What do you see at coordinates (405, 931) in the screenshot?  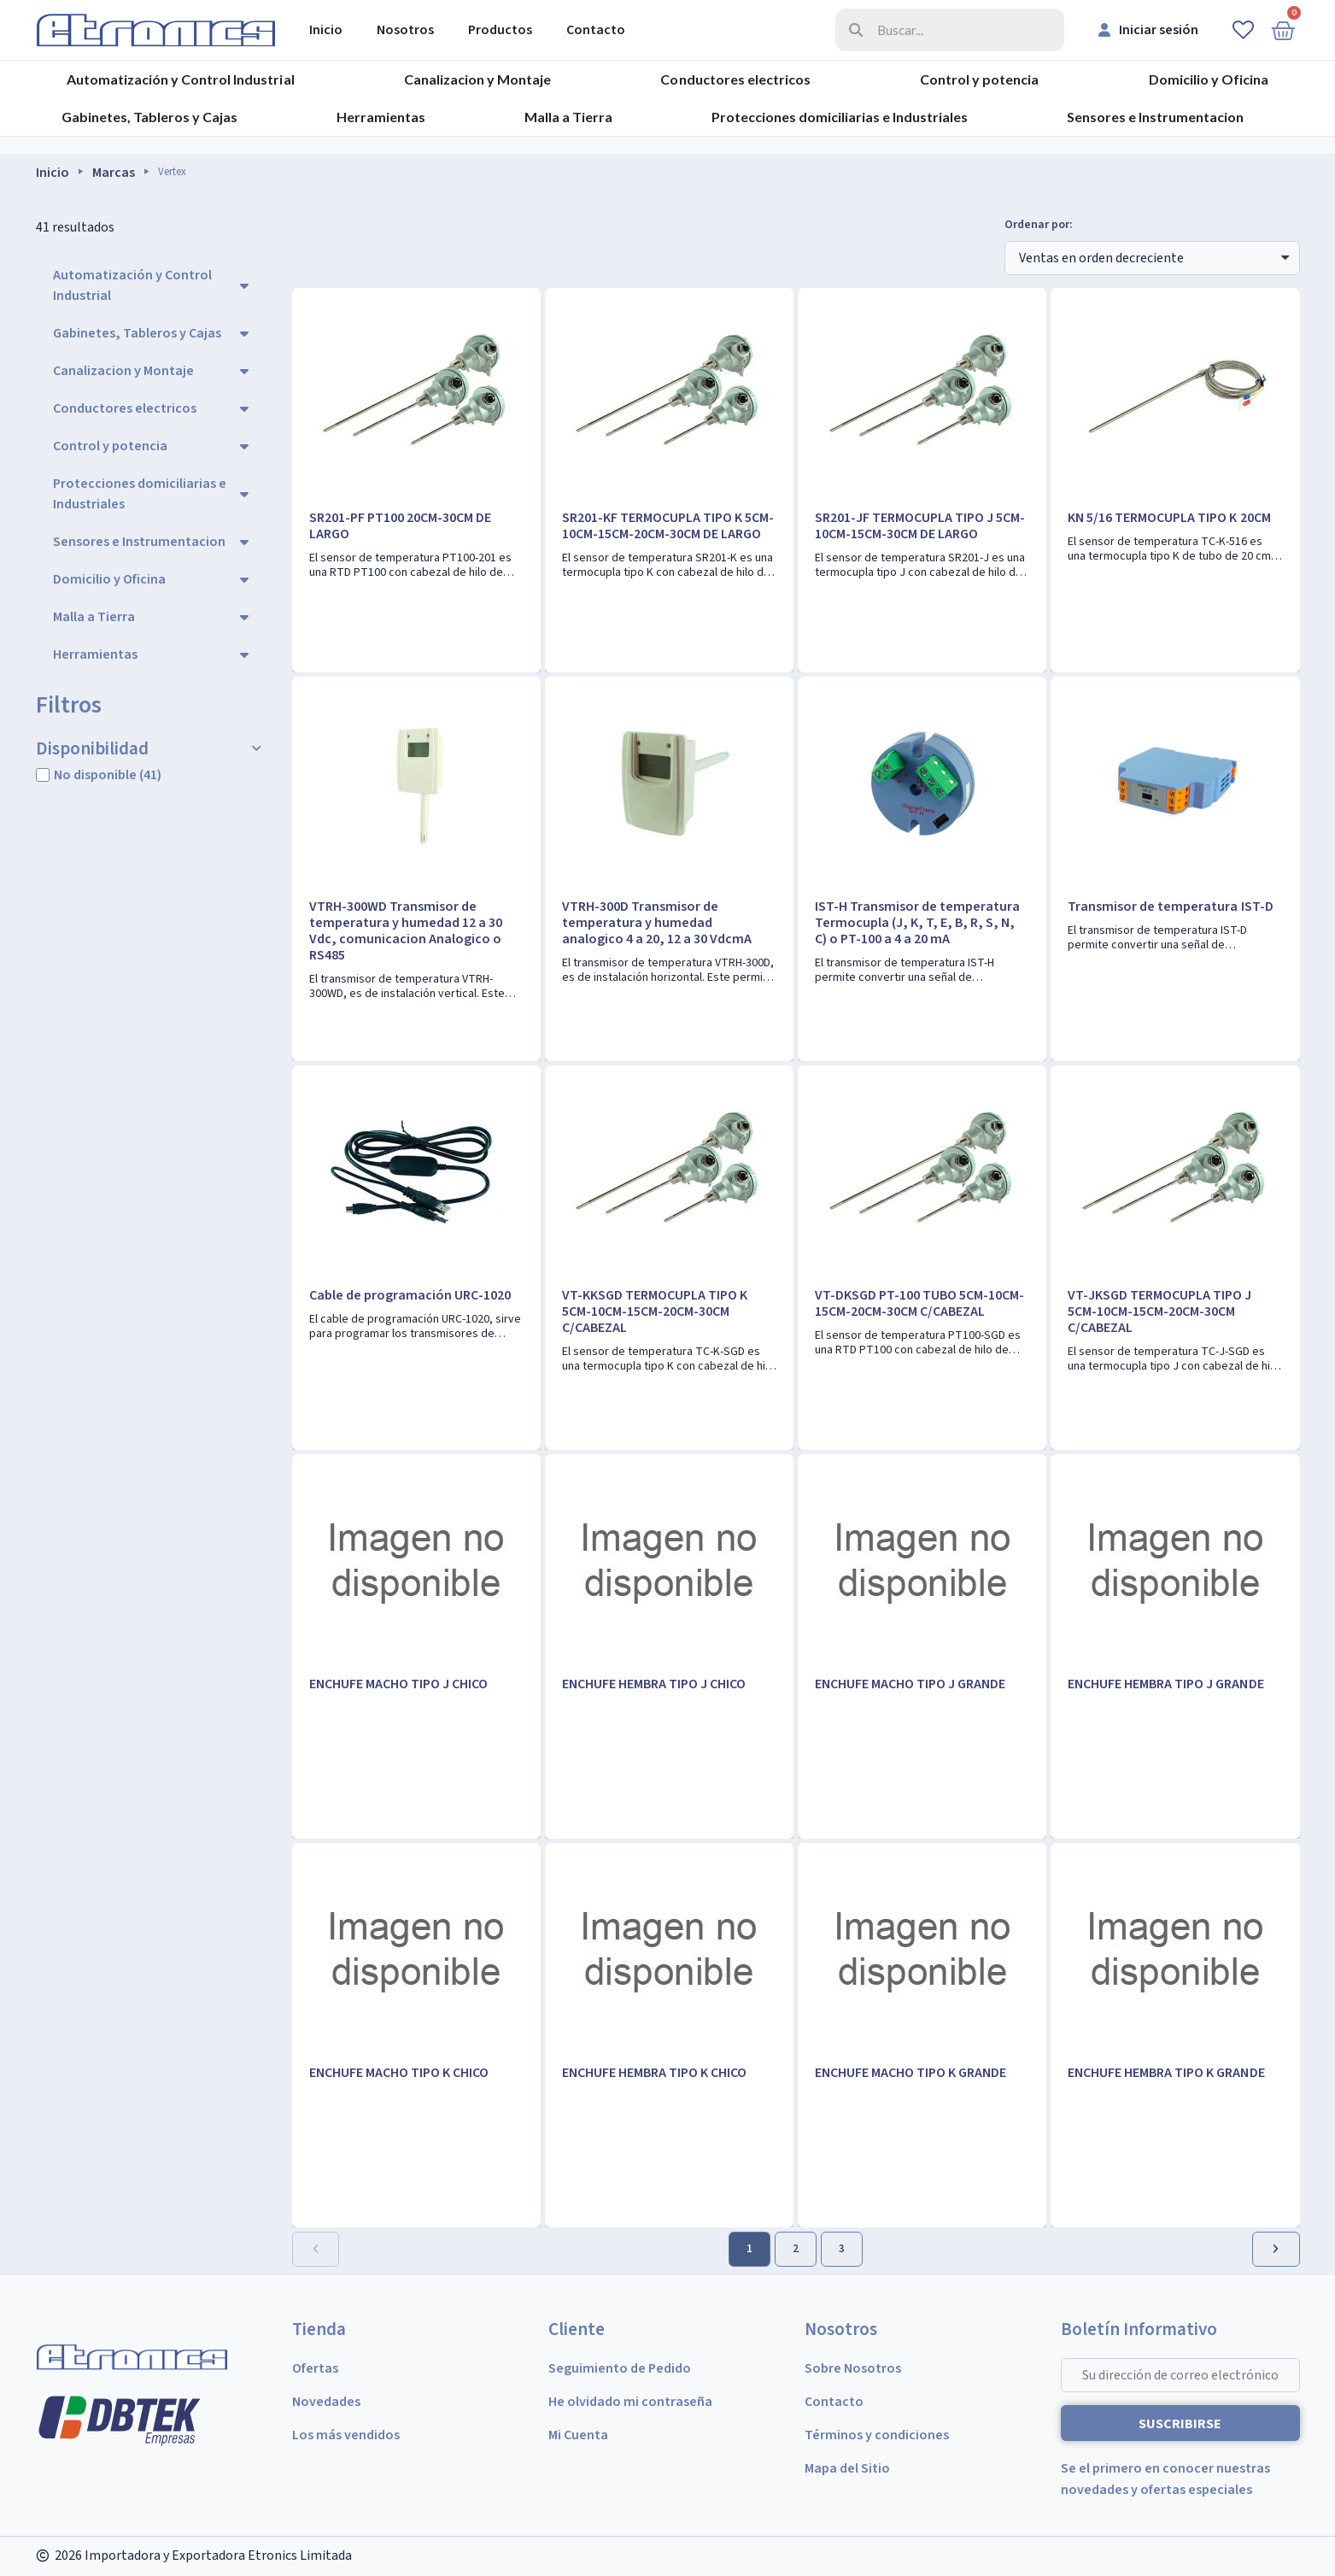 I see `VTRH-300WD Transmisor de temperatura y humedad 12 a 30 Vdc, comunicacion Analogico o RS485` at bounding box center [405, 931].